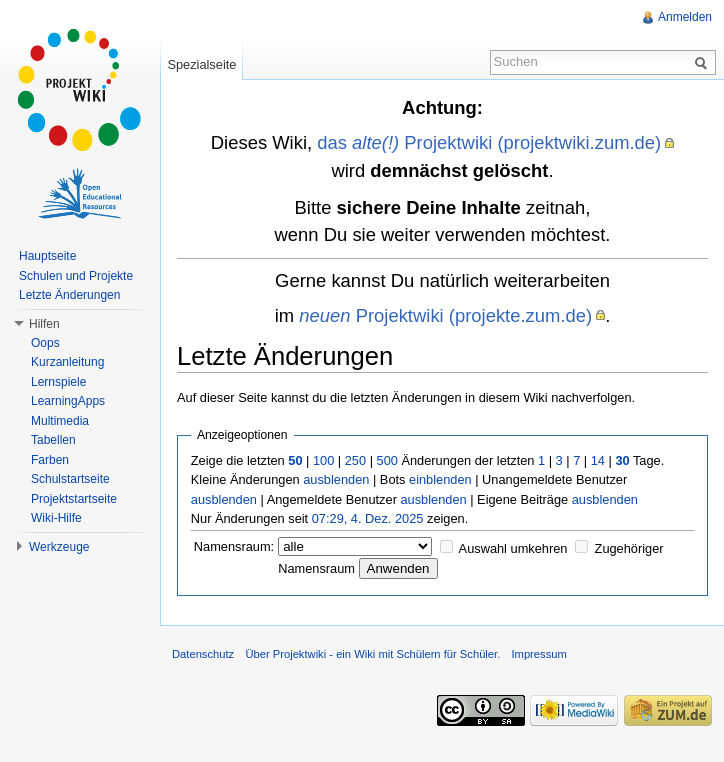 This screenshot has height=762, width=724. What do you see at coordinates (440, 479) in the screenshot?
I see `einblenden` at bounding box center [440, 479].